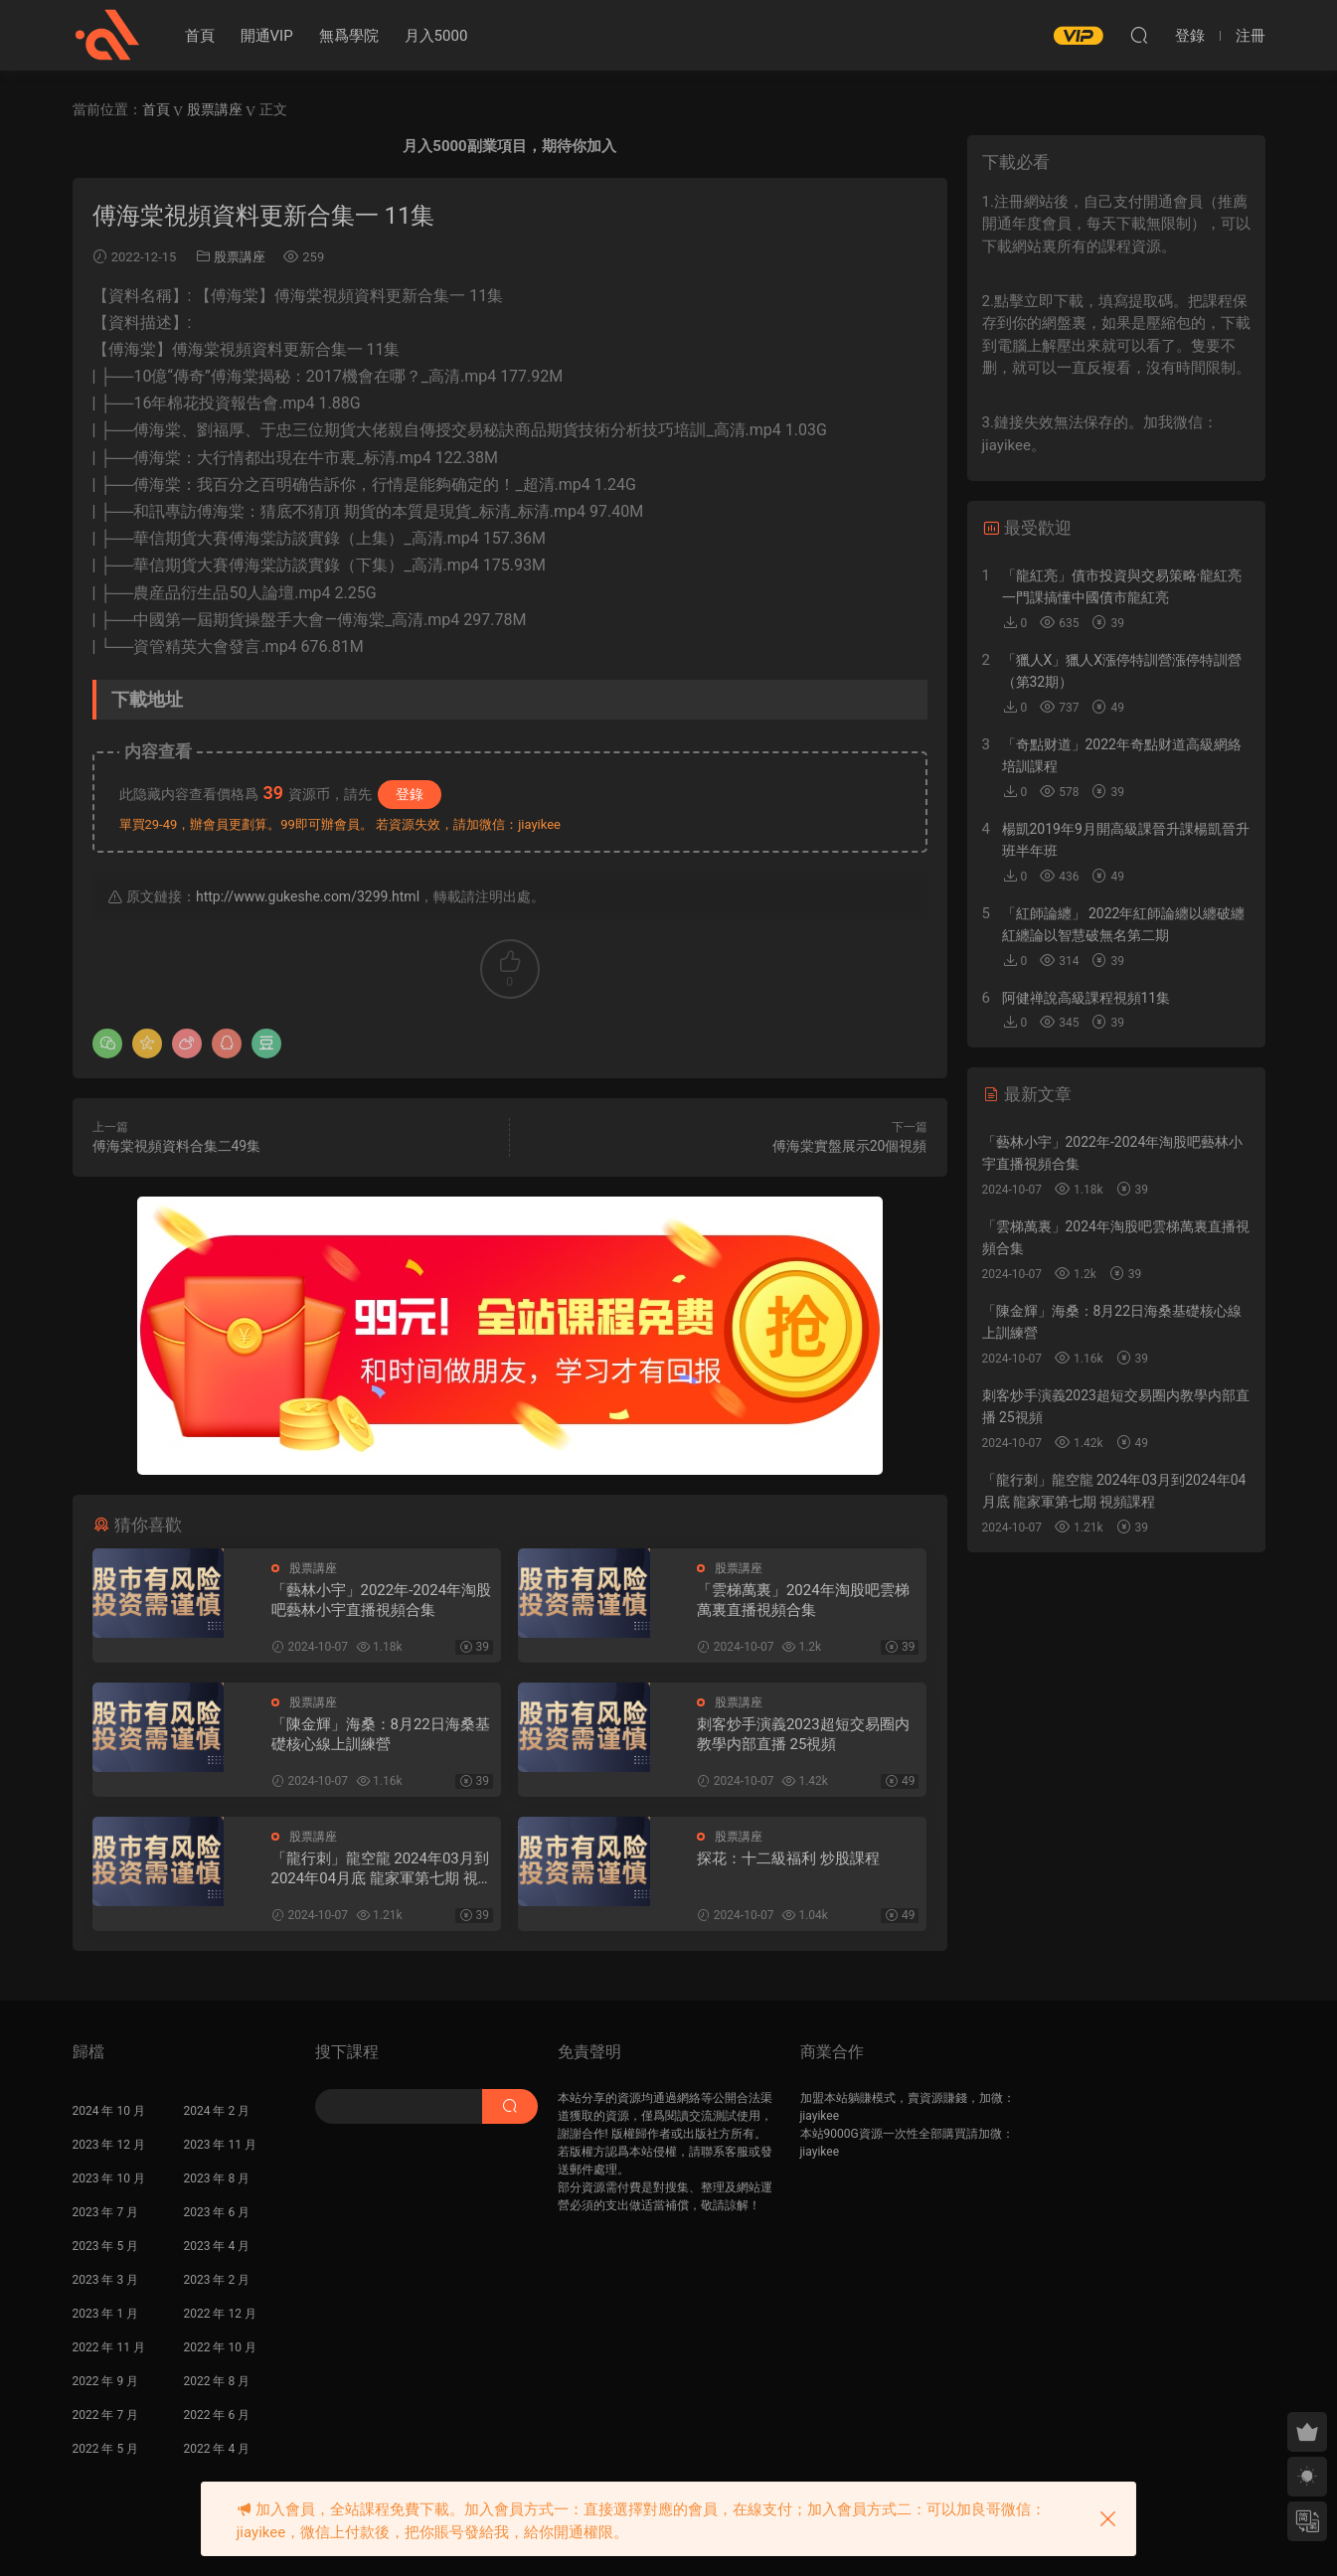  What do you see at coordinates (217, 2178) in the screenshot?
I see `2023 年 8 月` at bounding box center [217, 2178].